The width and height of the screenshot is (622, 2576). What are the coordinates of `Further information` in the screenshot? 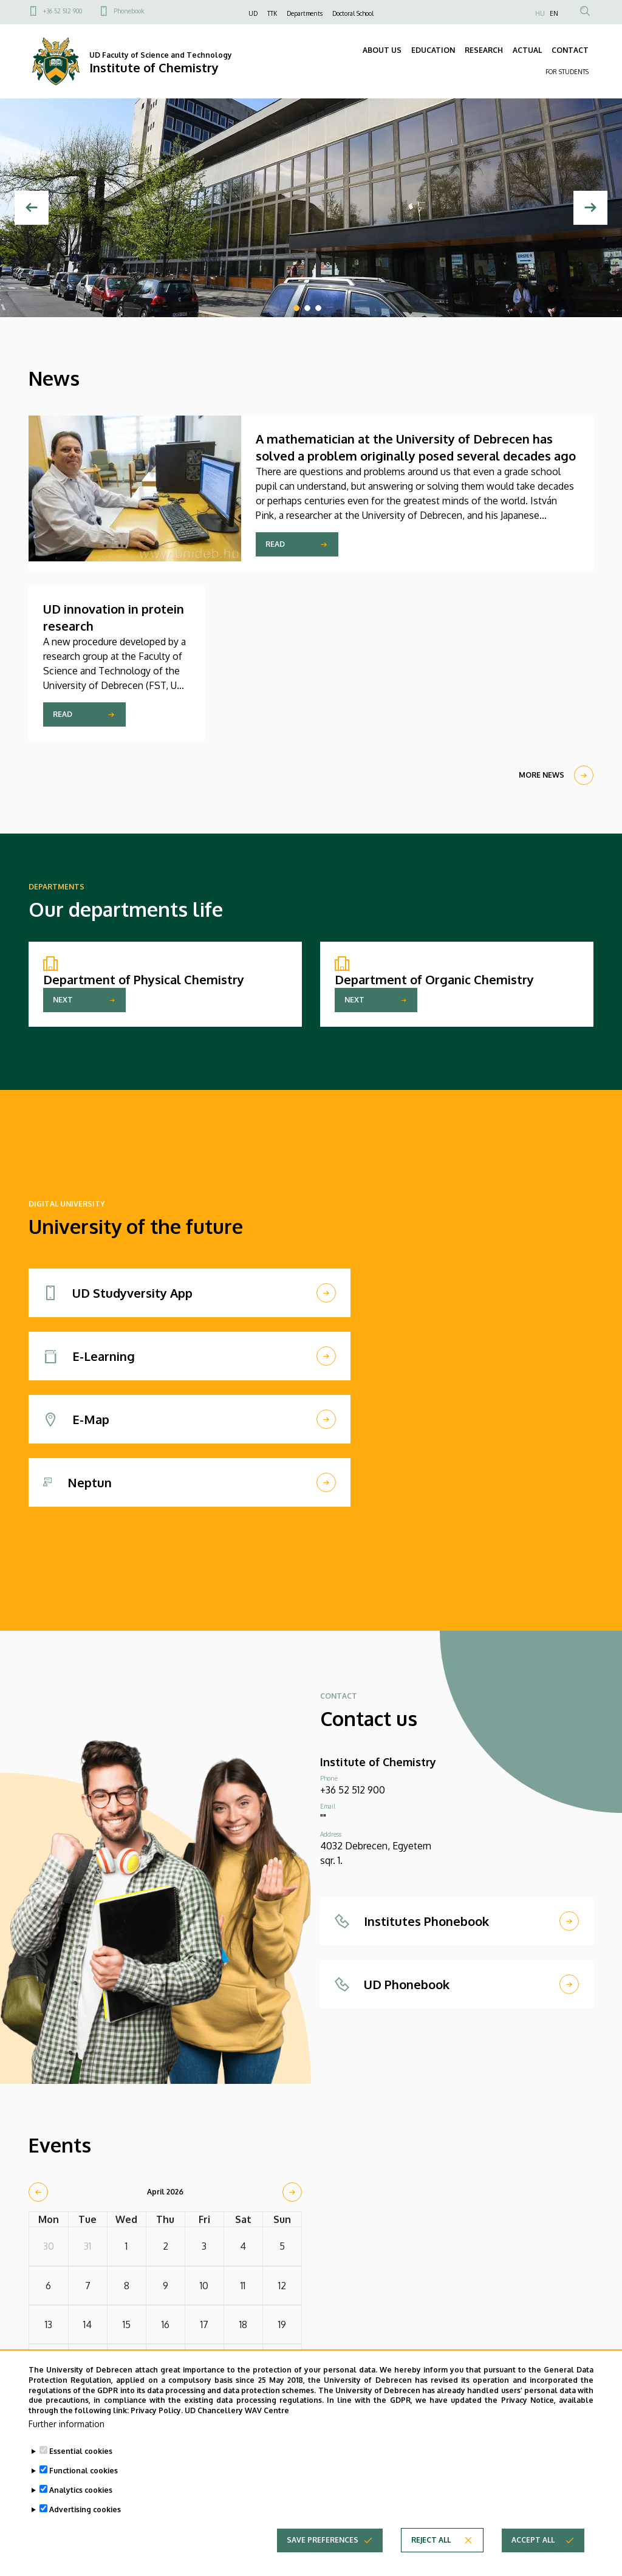 It's located at (66, 2439).